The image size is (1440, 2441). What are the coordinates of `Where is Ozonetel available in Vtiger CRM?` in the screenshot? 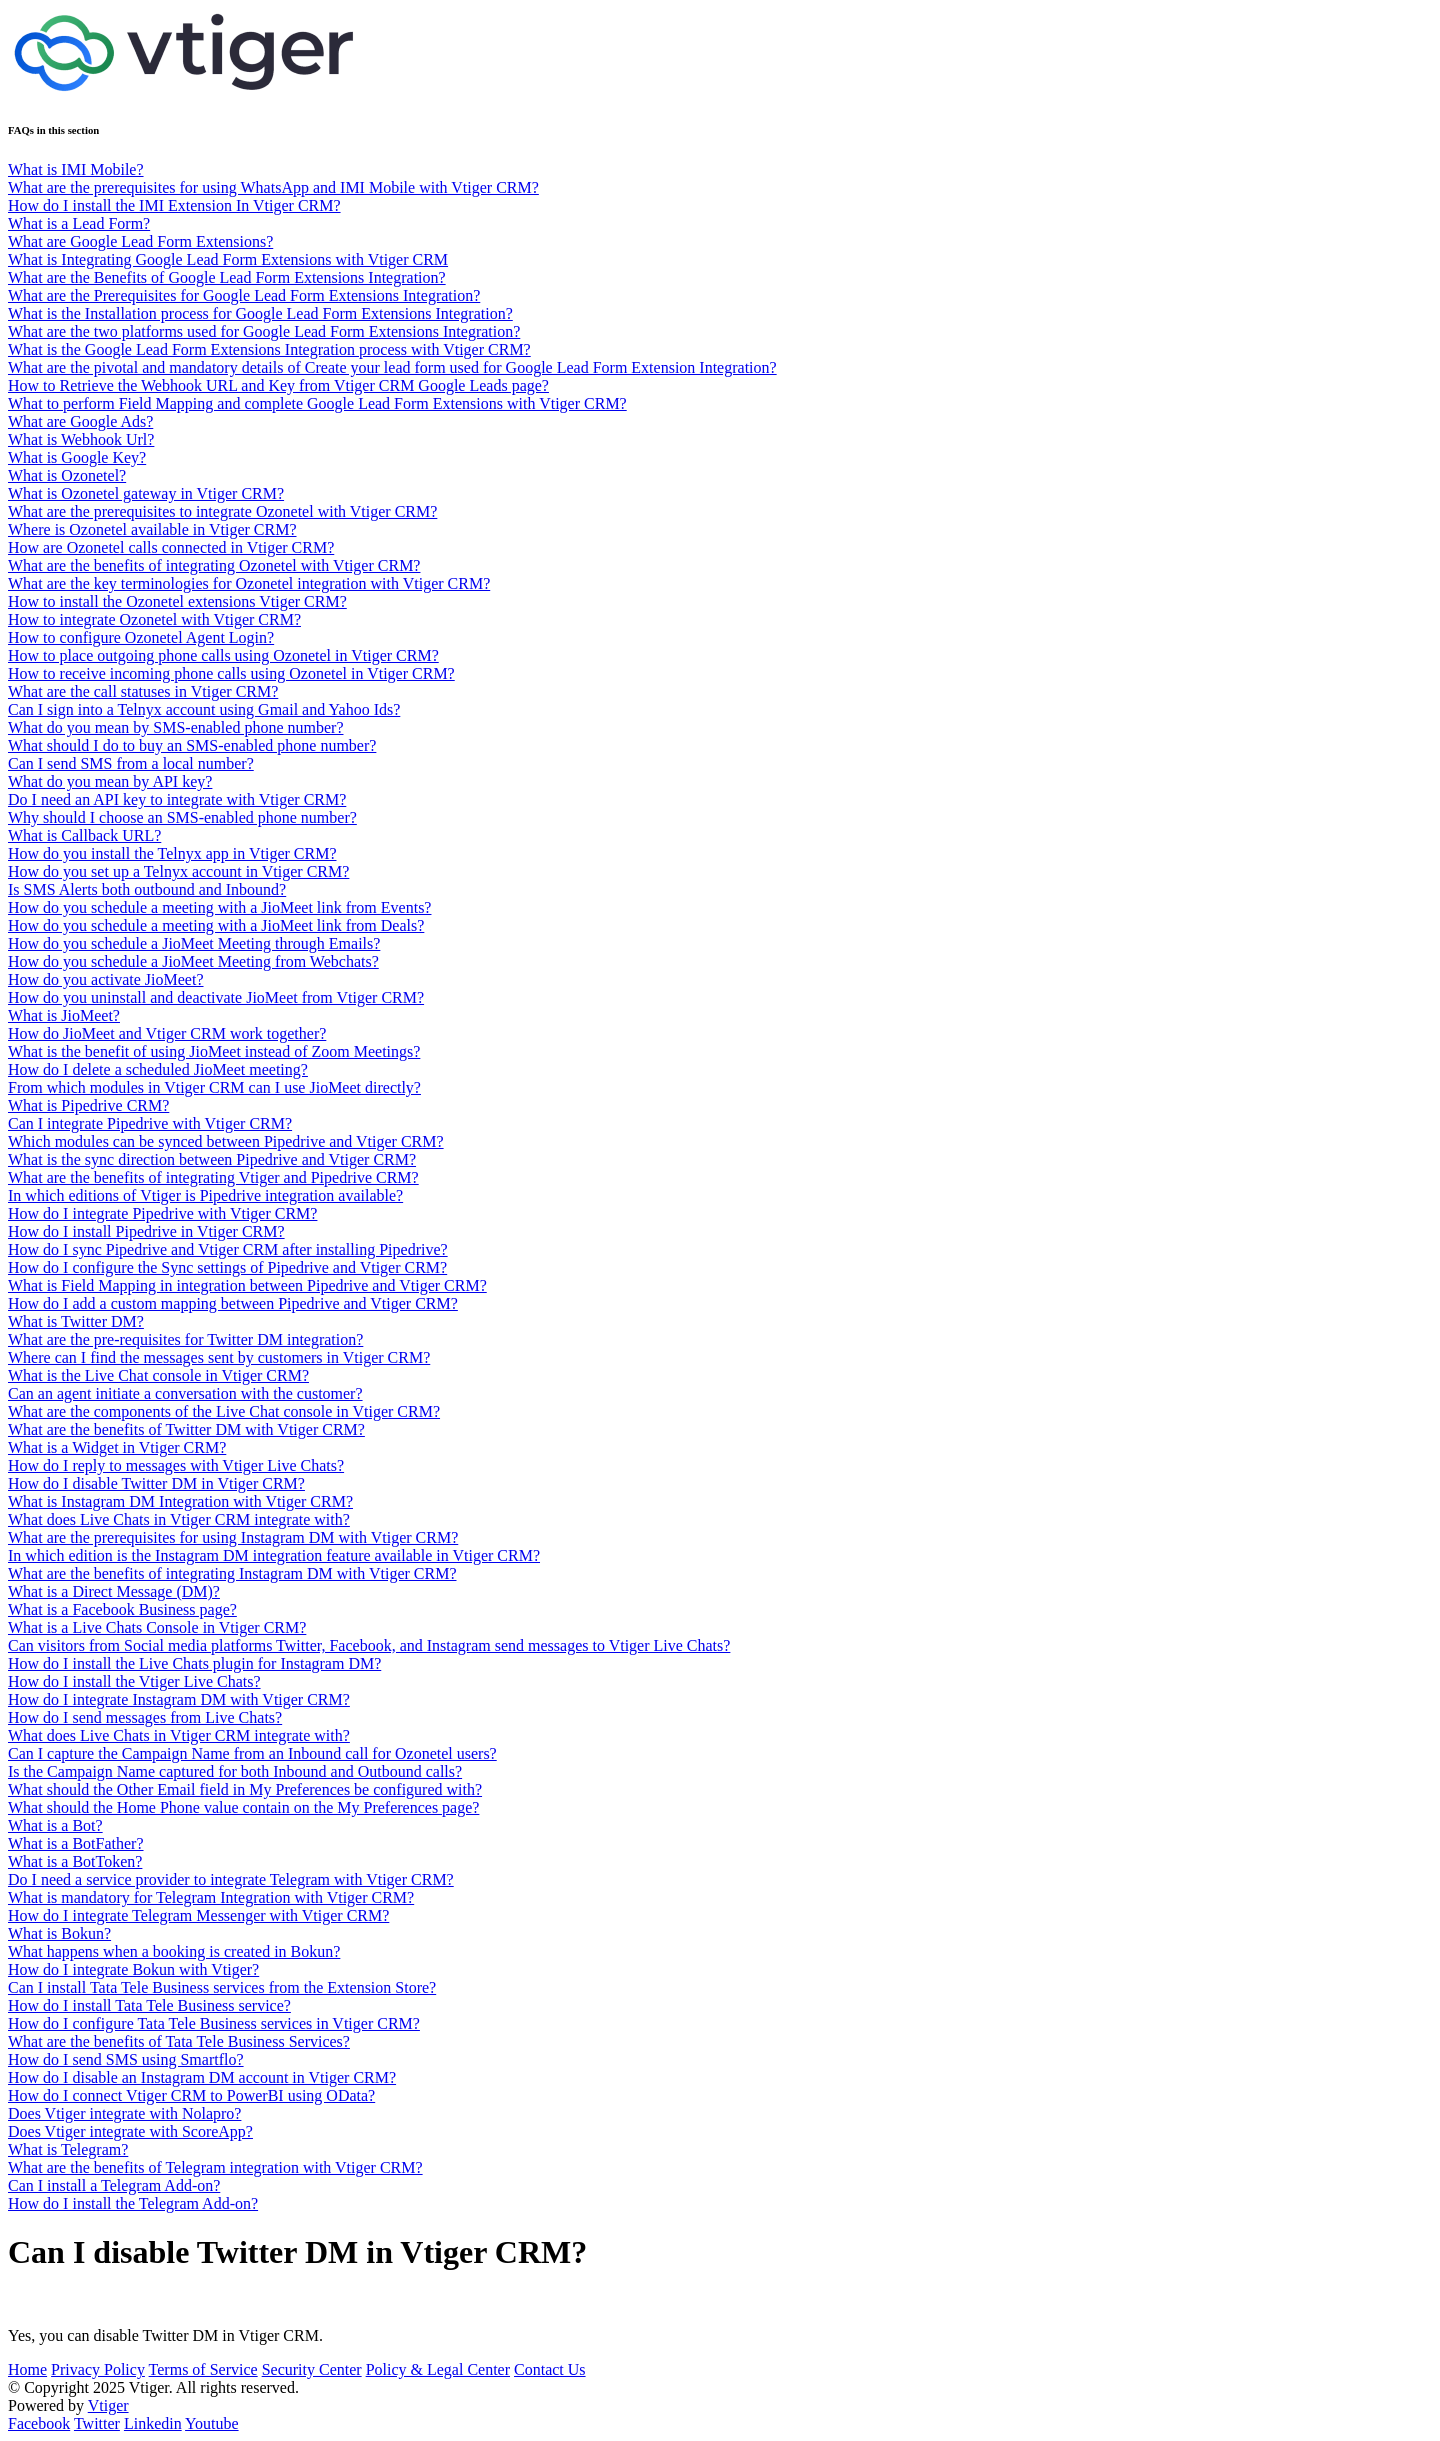 It's located at (152, 529).